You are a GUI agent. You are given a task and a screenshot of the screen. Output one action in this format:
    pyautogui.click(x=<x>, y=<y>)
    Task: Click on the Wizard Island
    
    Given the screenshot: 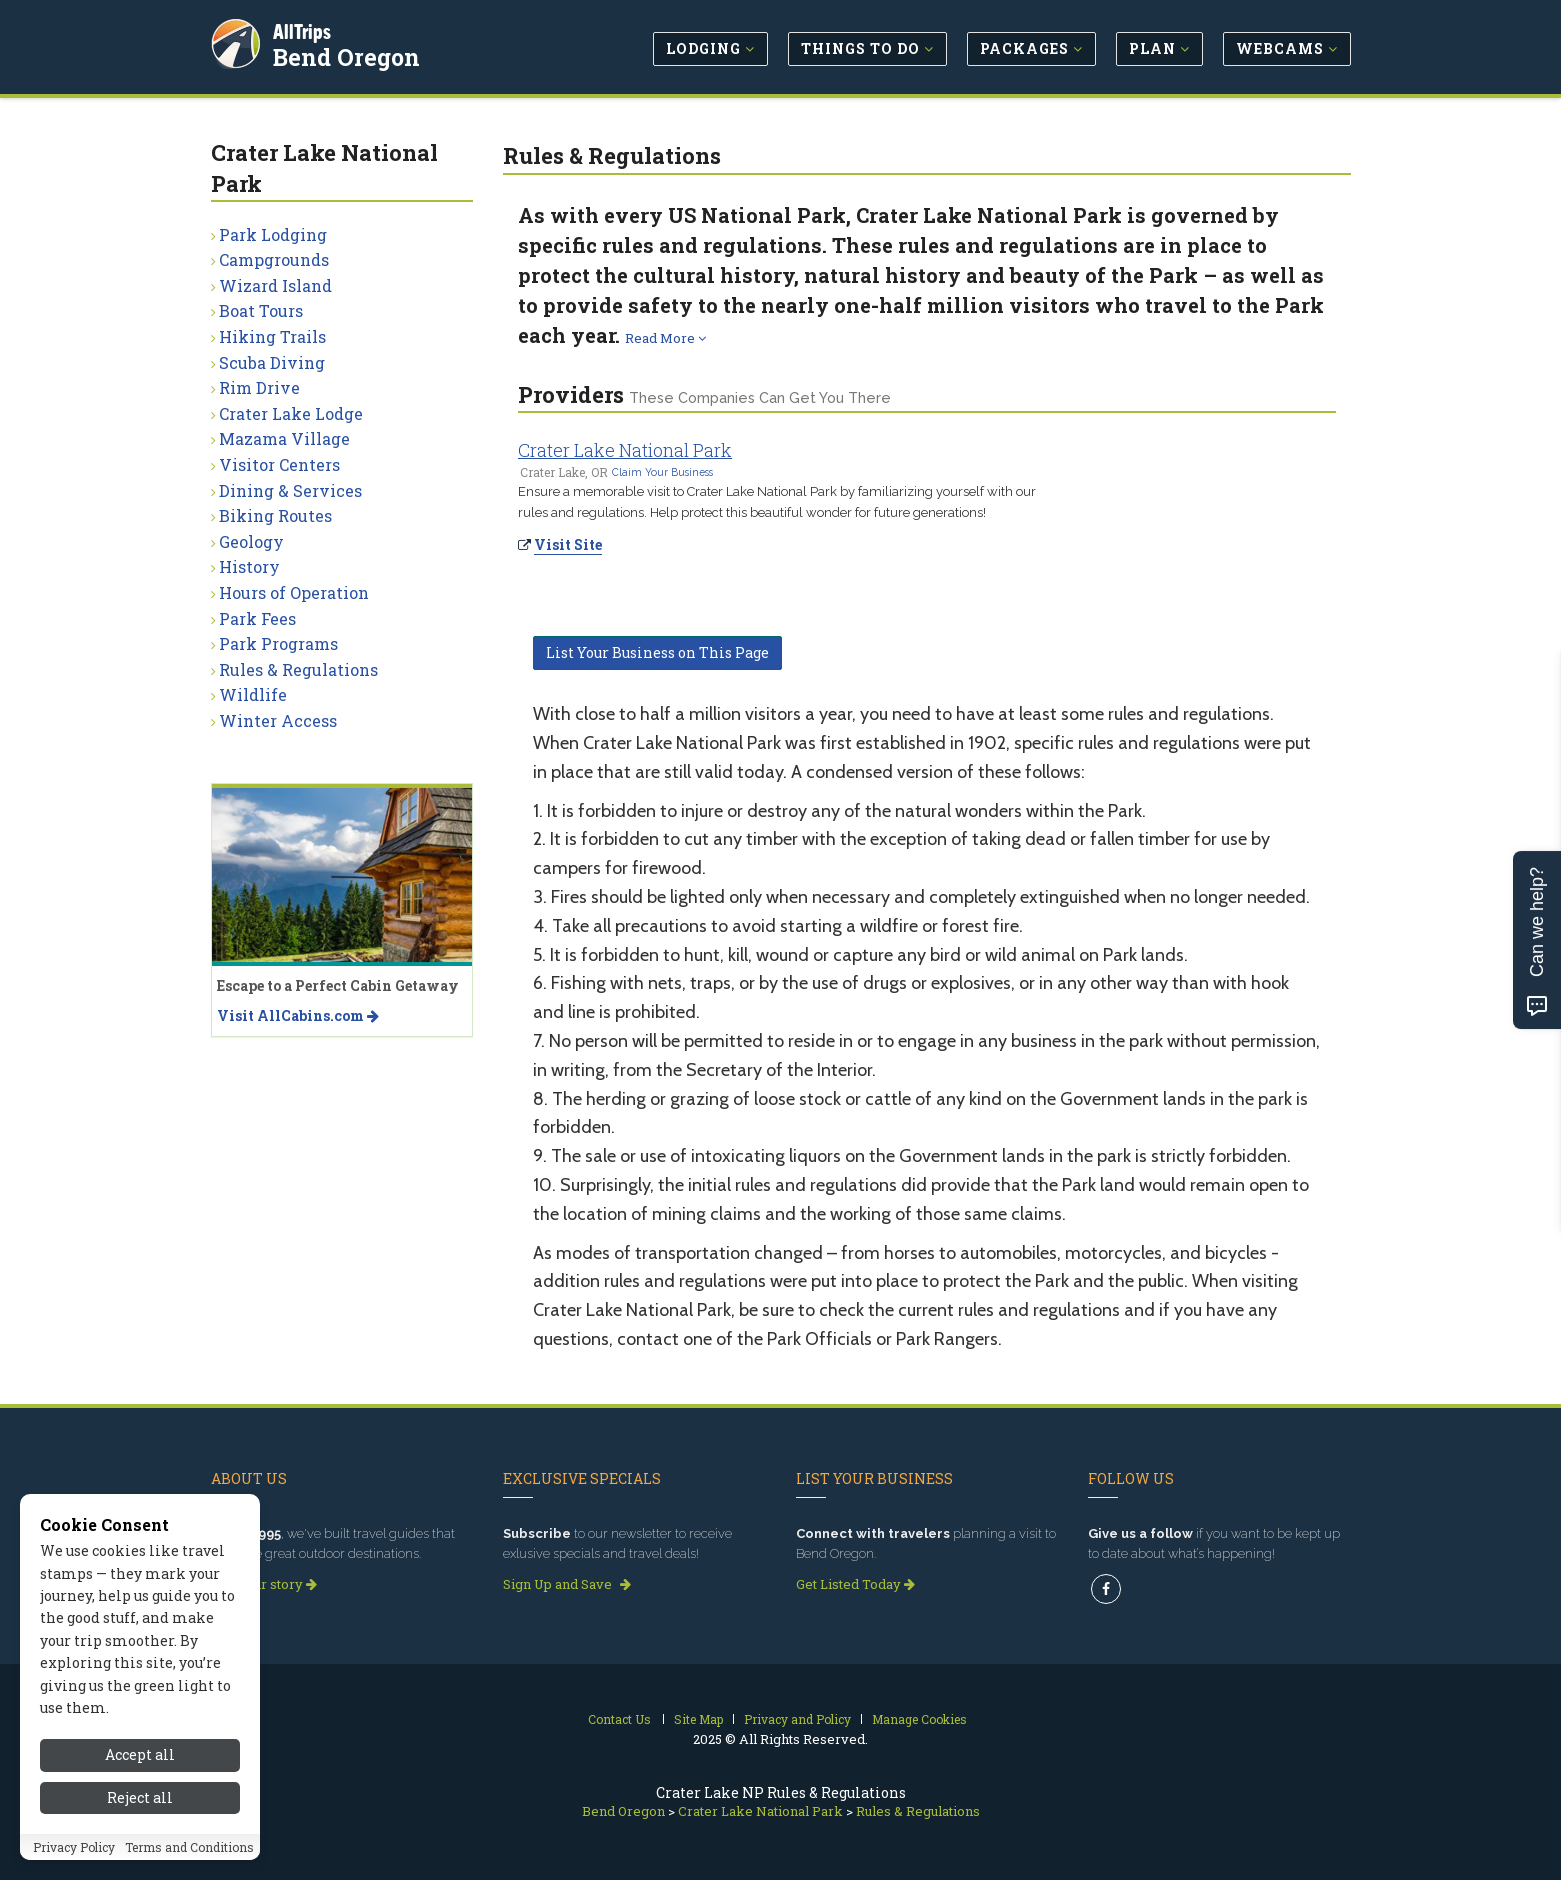 What is the action you would take?
    pyautogui.click(x=275, y=285)
    